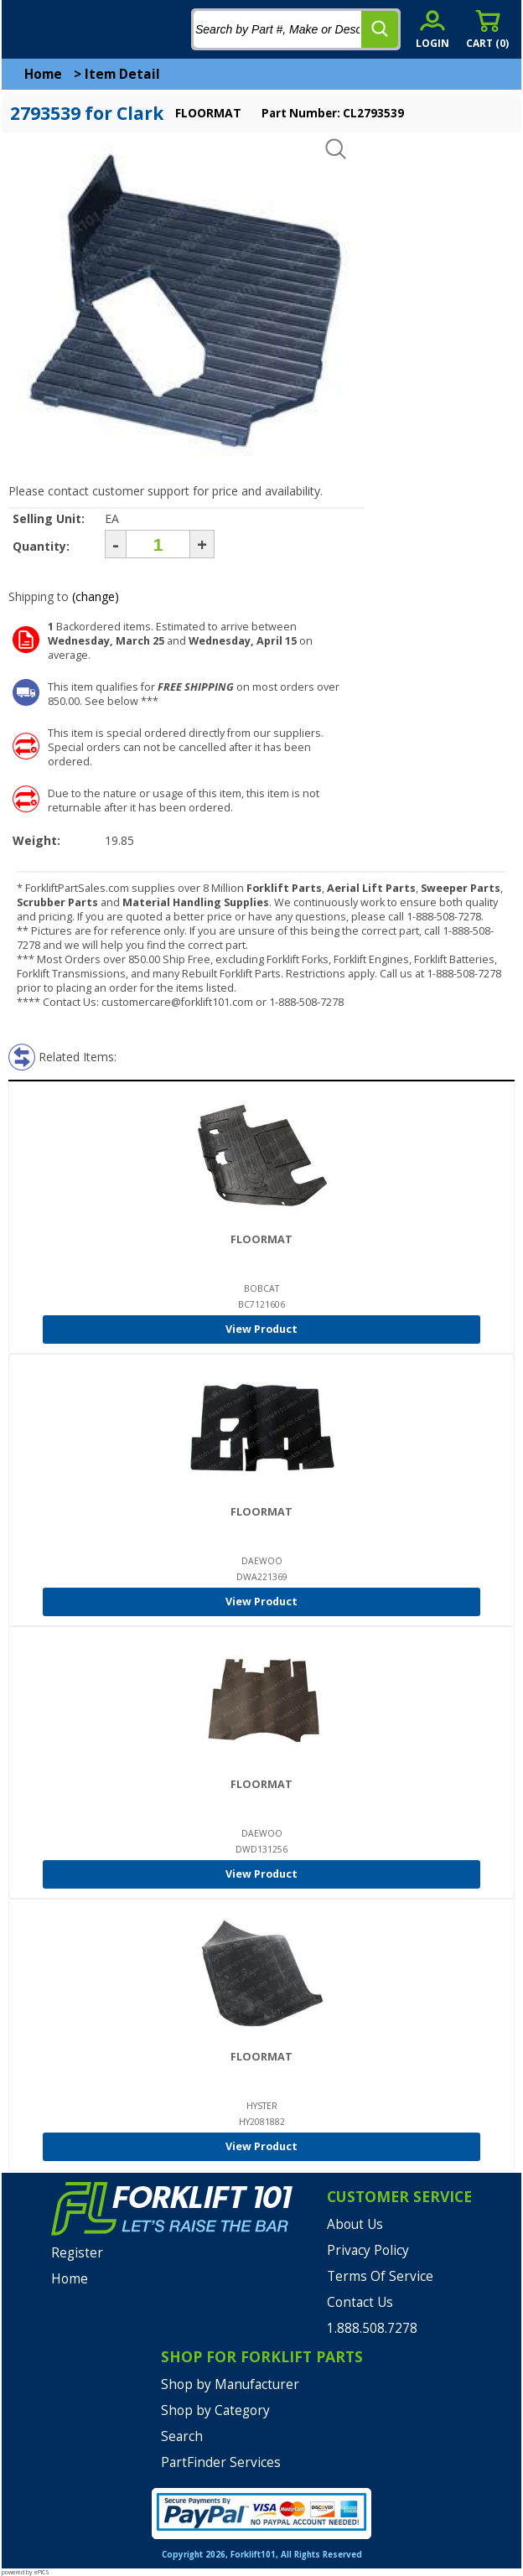 Image resolution: width=523 pixels, height=2576 pixels. I want to click on 1.888.508.7278, so click(372, 2328).